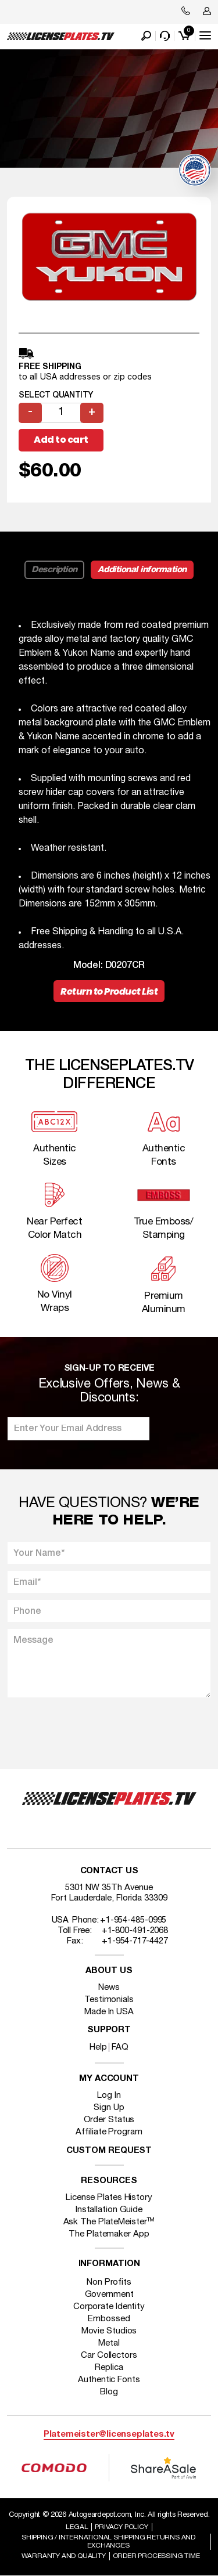 The image size is (218, 2576). Describe the element at coordinates (108, 2095) in the screenshot. I see `Log In` at that location.